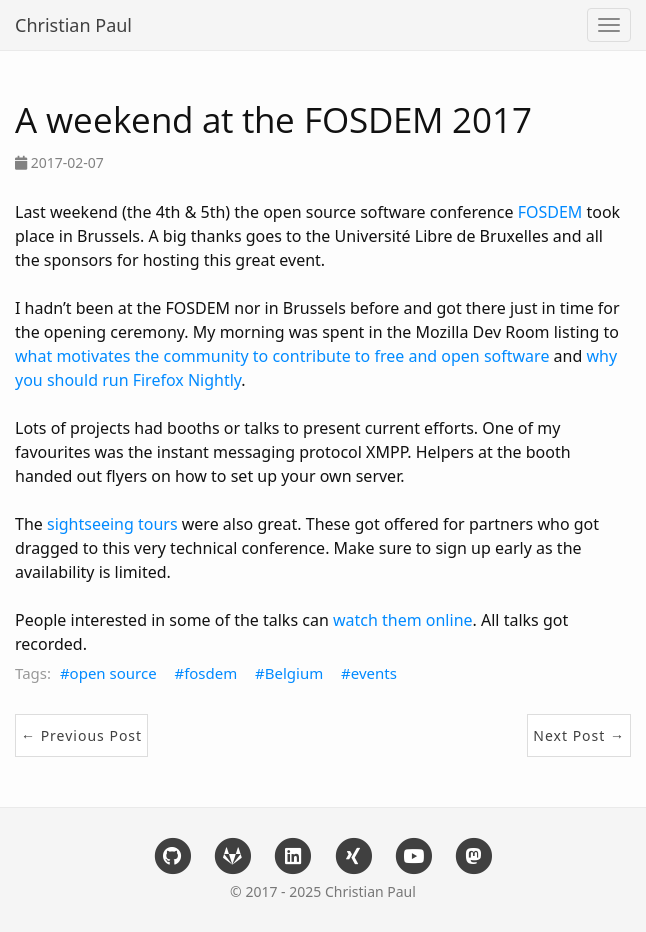  I want to click on sightseeing tours, so click(112, 524).